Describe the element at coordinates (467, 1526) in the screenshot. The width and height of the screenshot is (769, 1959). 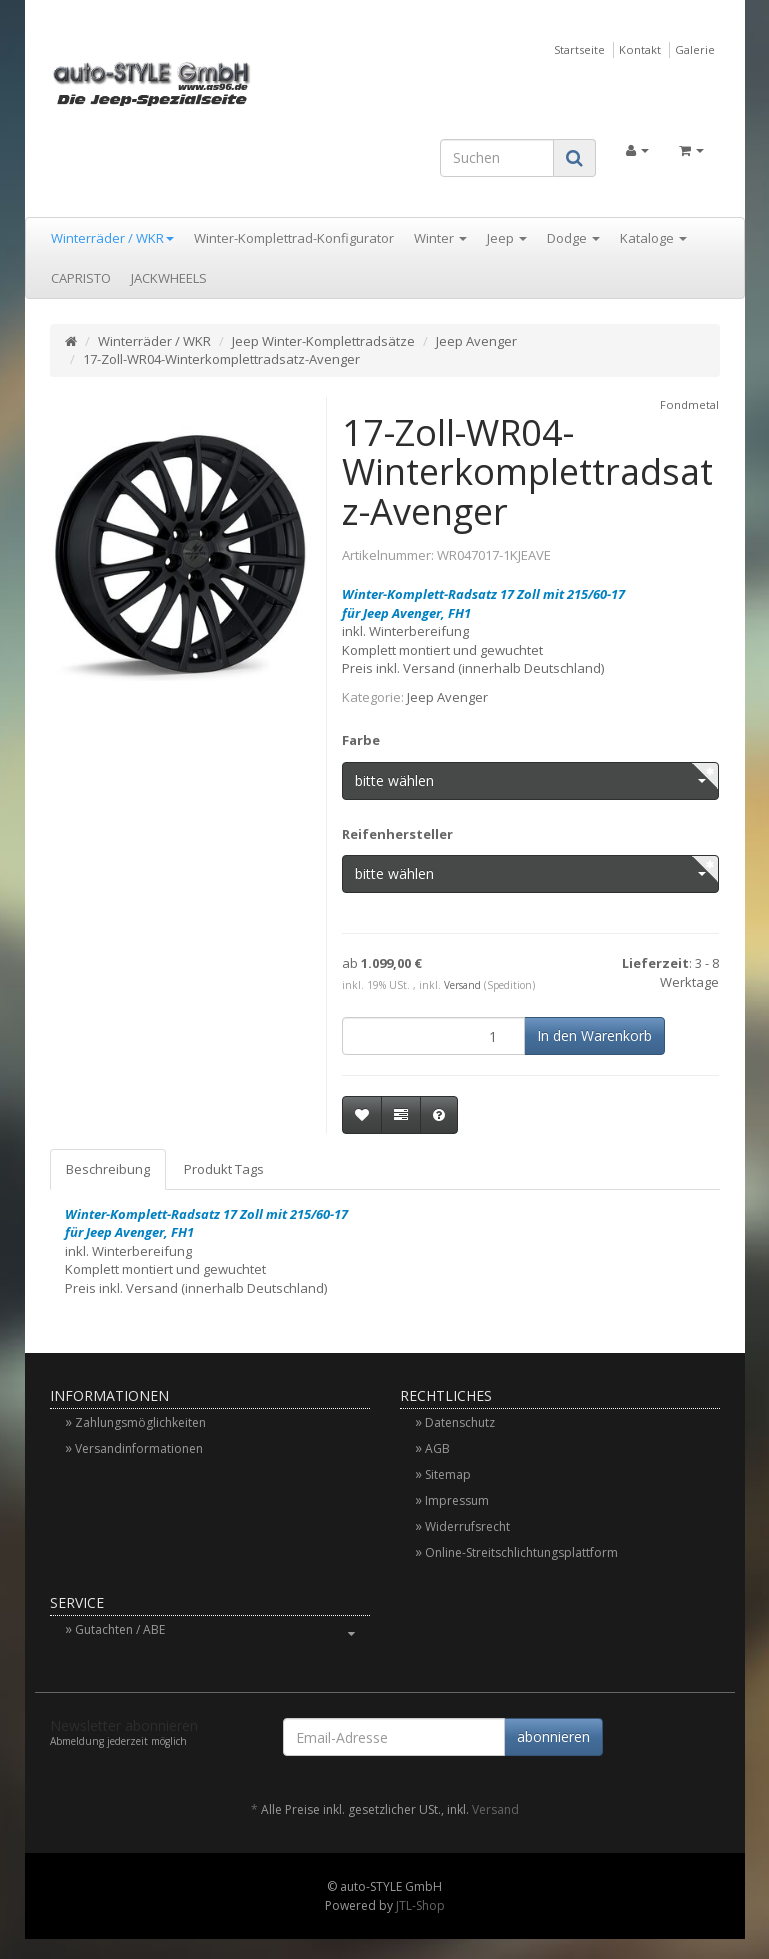
I see `Widerrufsrecht` at that location.